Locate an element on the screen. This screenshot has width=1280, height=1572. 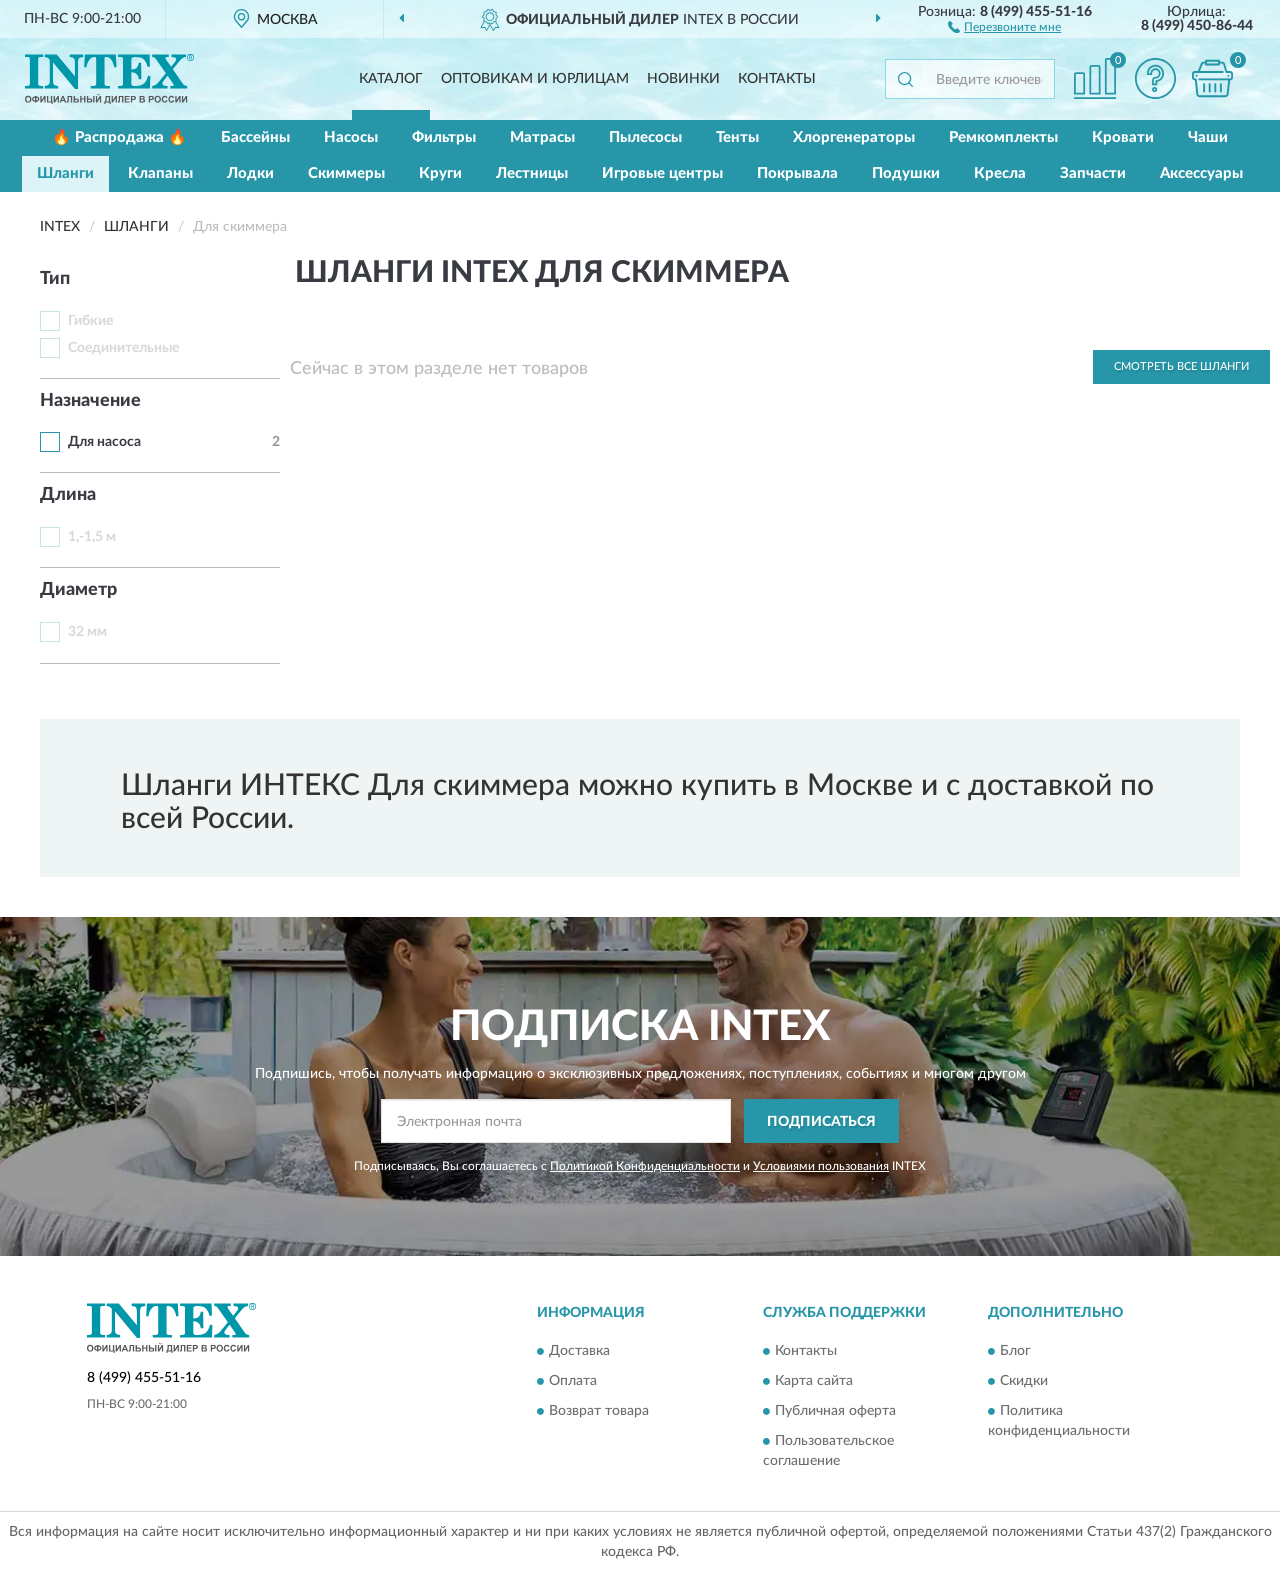
Публичная оферта is located at coordinates (835, 1411).